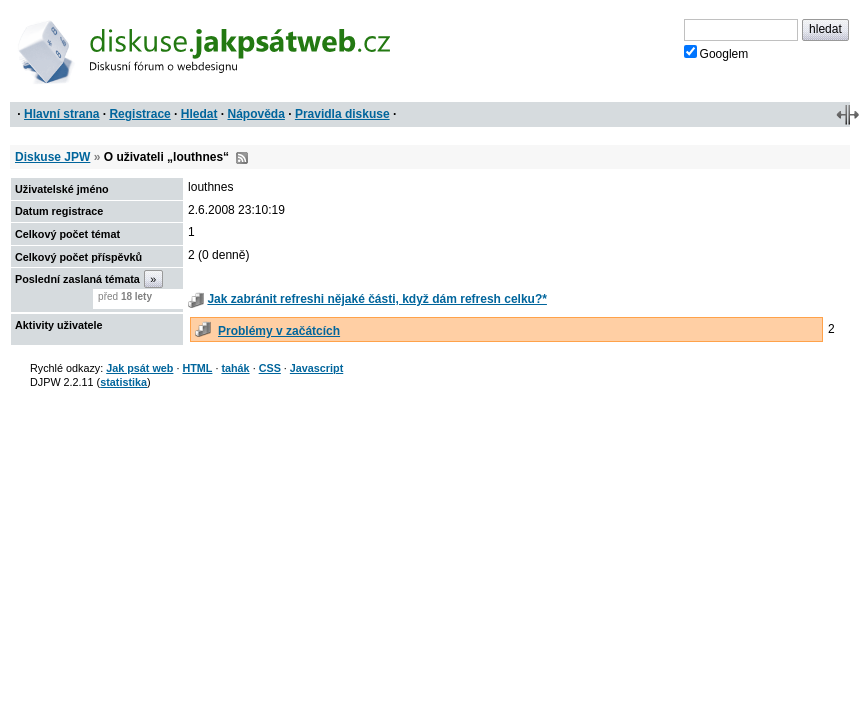 This screenshot has height=720, width=860. What do you see at coordinates (139, 368) in the screenshot?
I see `Jak psát web` at bounding box center [139, 368].